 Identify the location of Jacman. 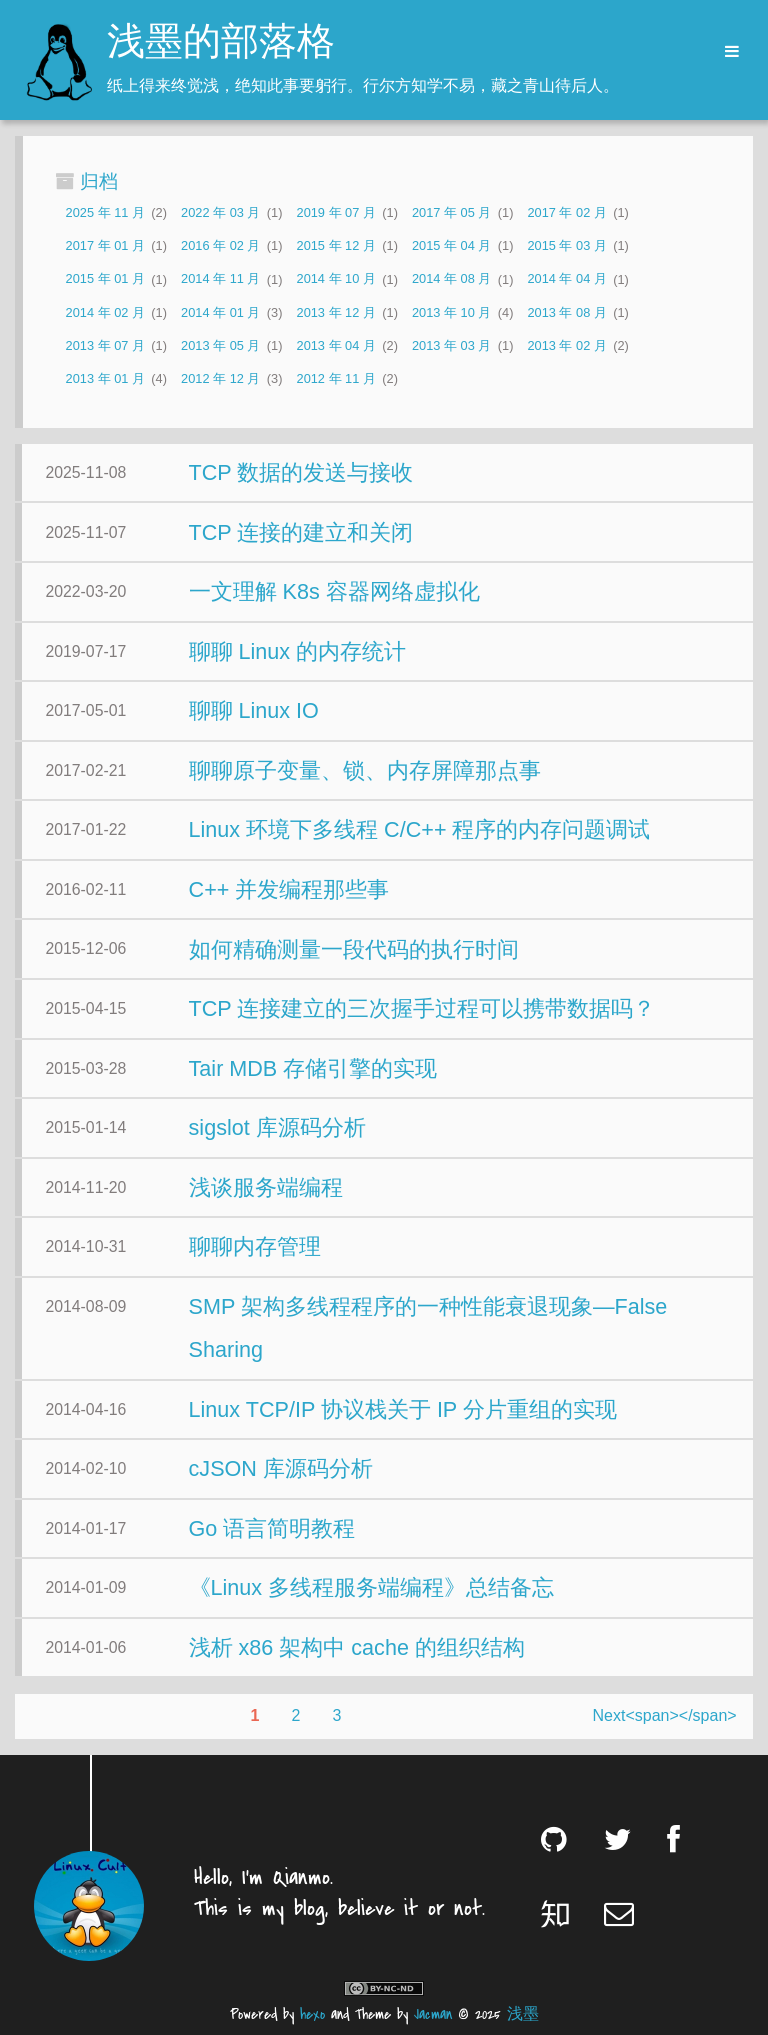
(433, 2014).